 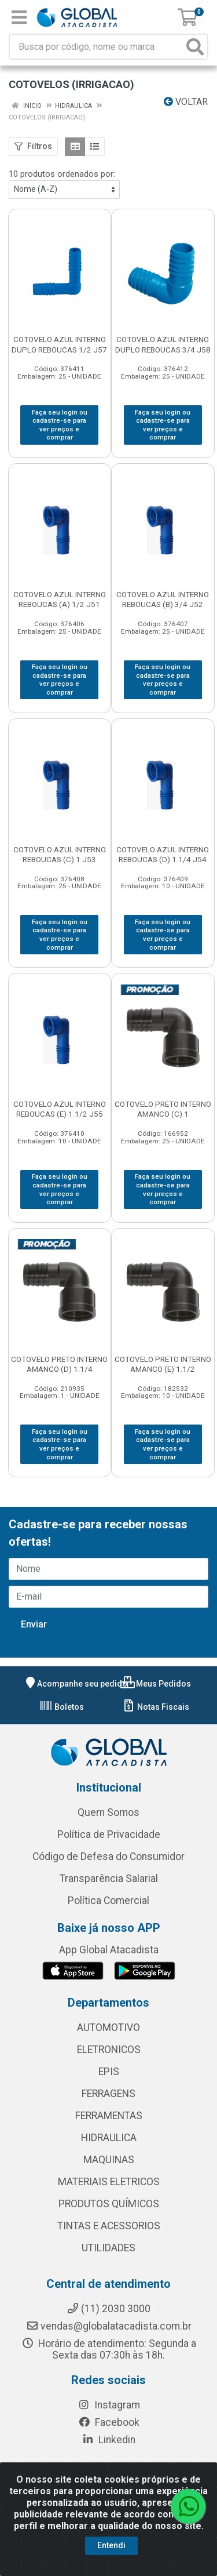 I want to click on Linkedin, so click(x=108, y=2440).